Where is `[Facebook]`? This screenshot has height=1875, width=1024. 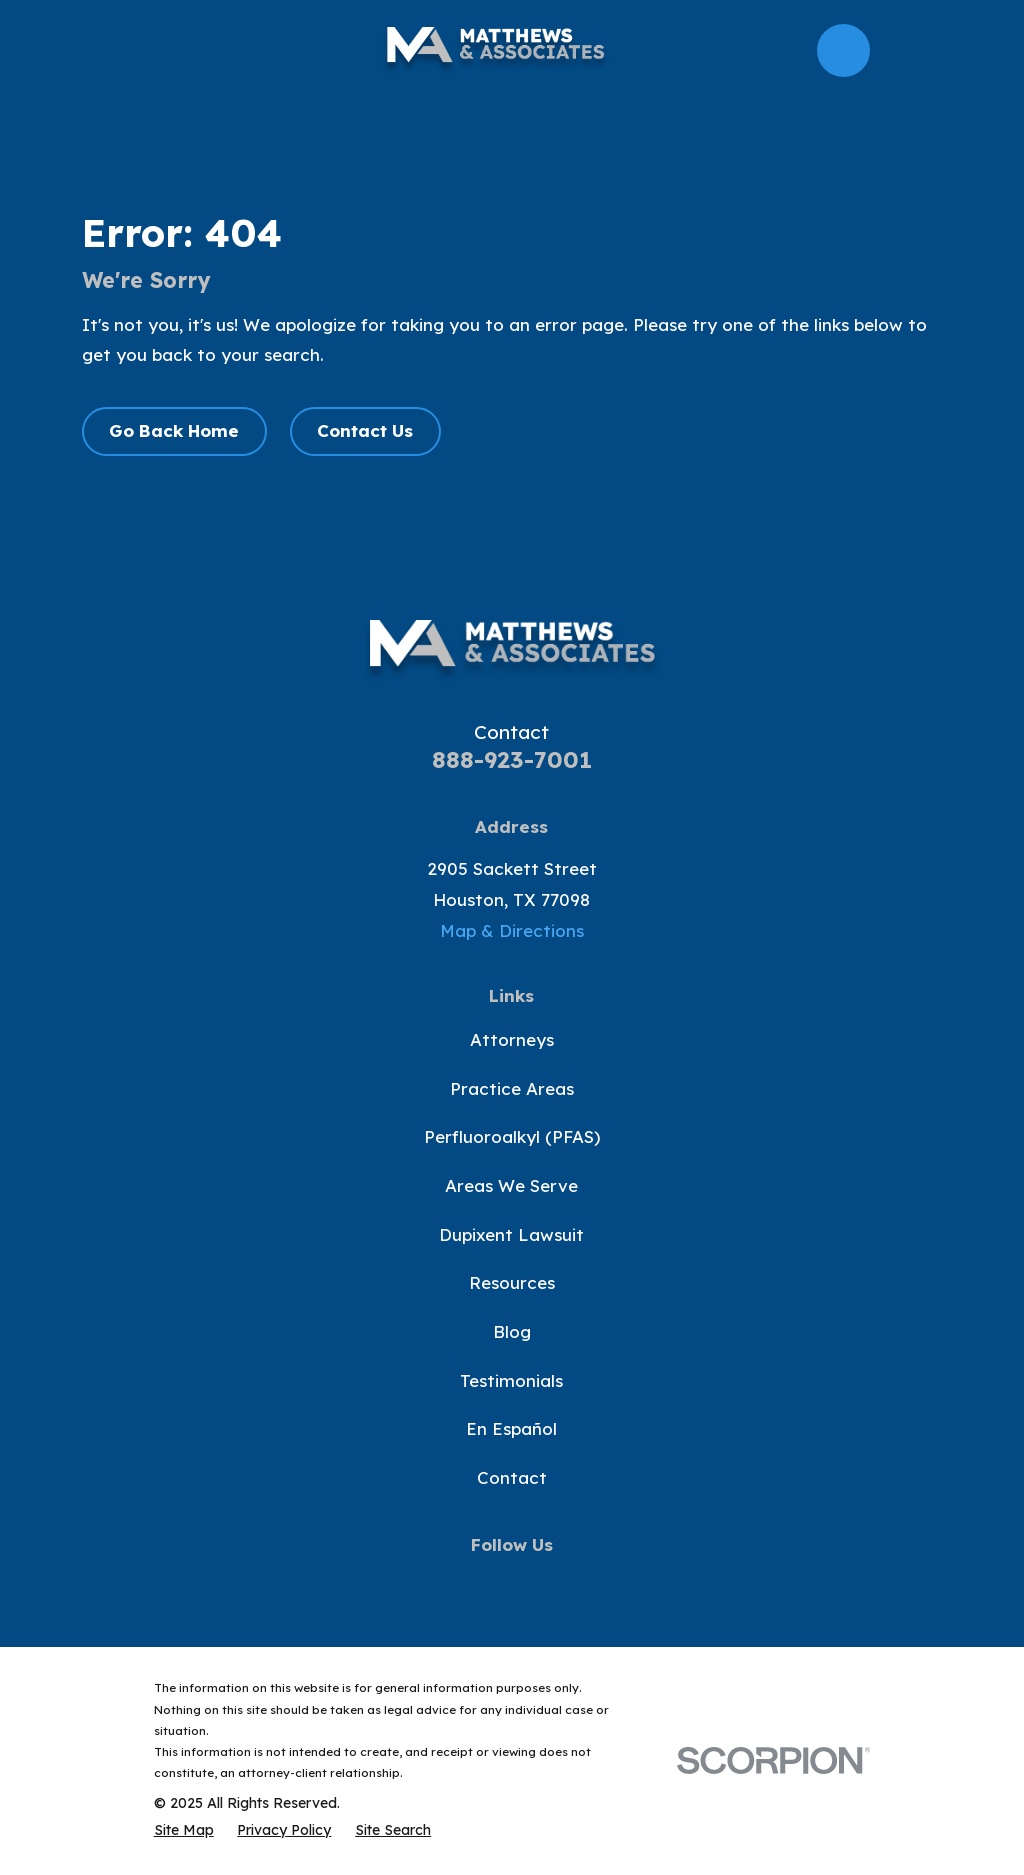 [Facebook] is located at coordinates (418, 1584).